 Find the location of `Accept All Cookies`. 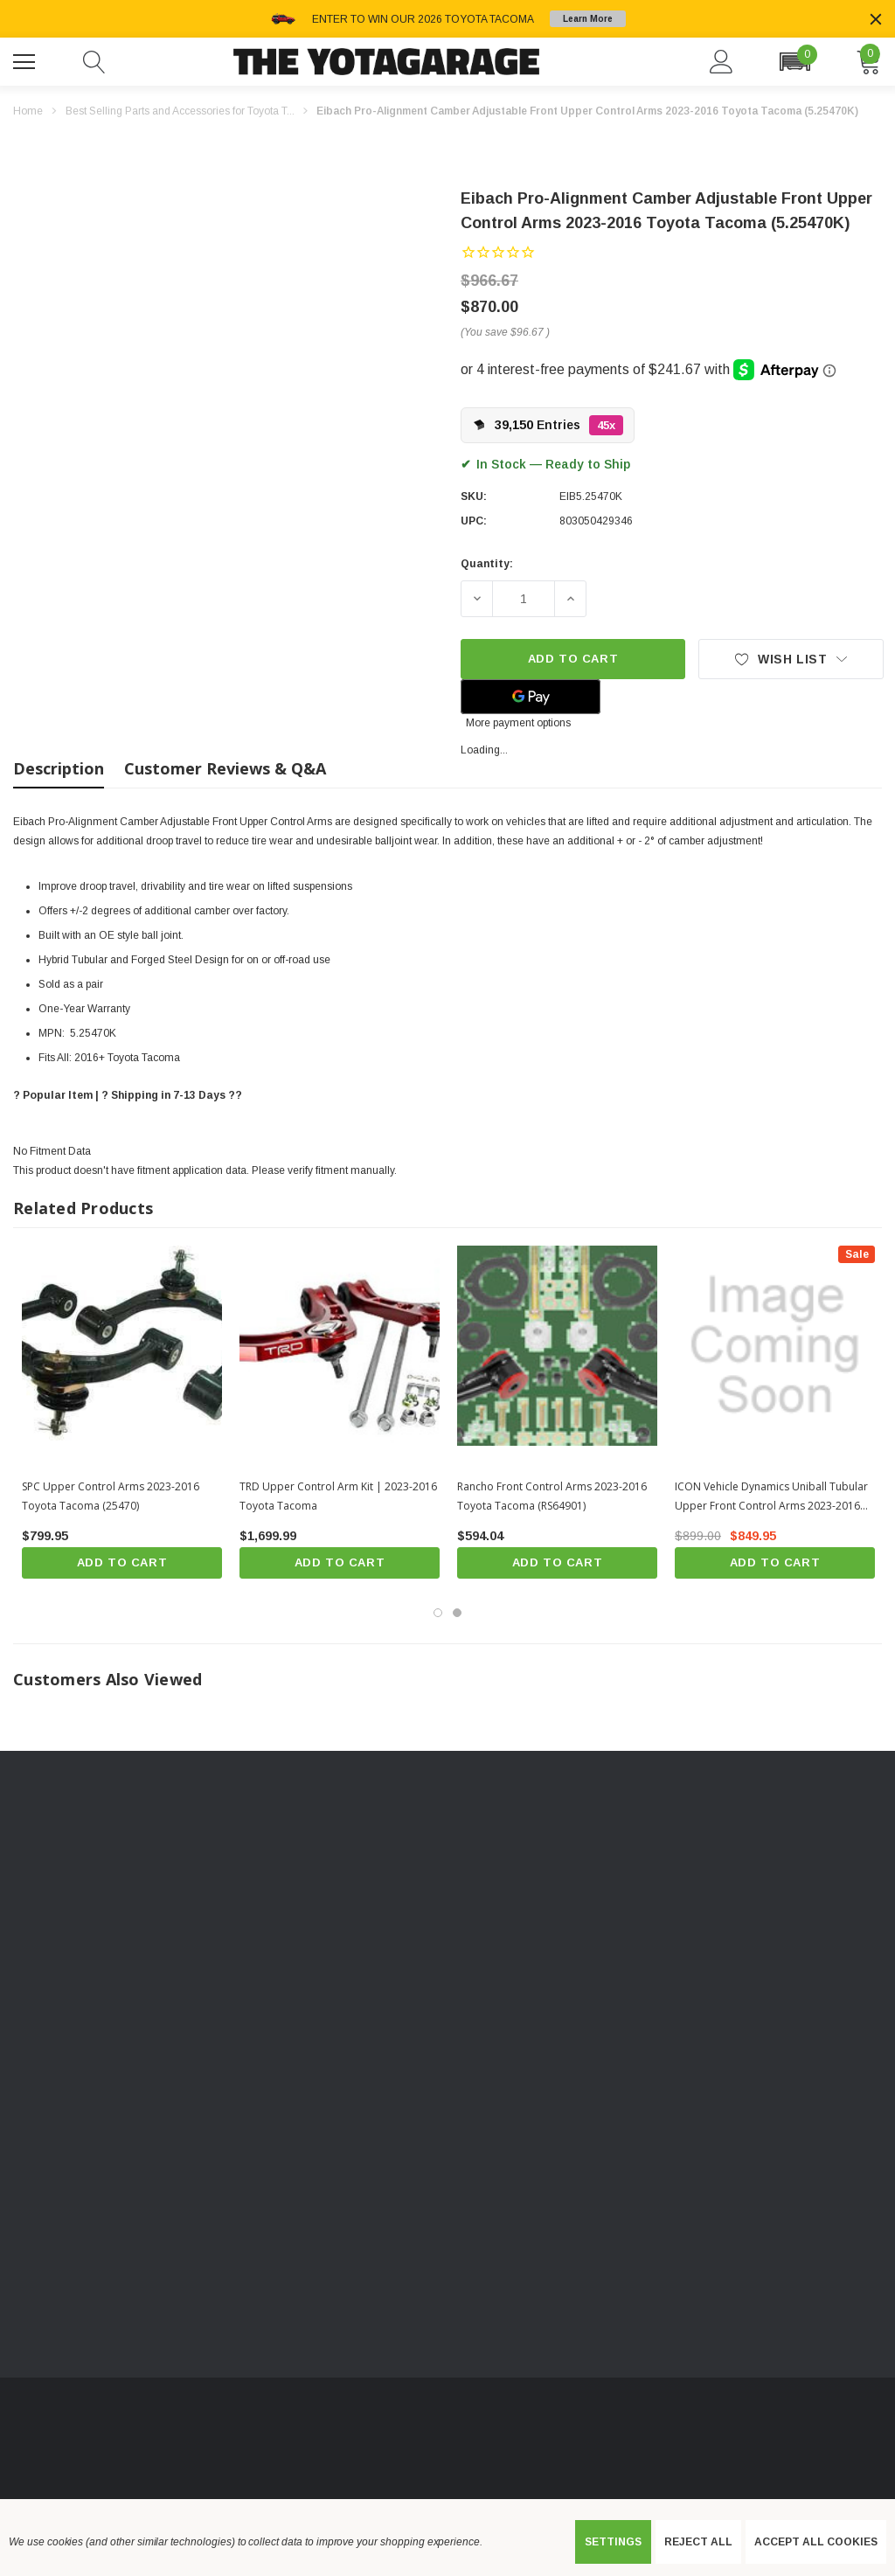

Accept All Cookies is located at coordinates (816, 2542).